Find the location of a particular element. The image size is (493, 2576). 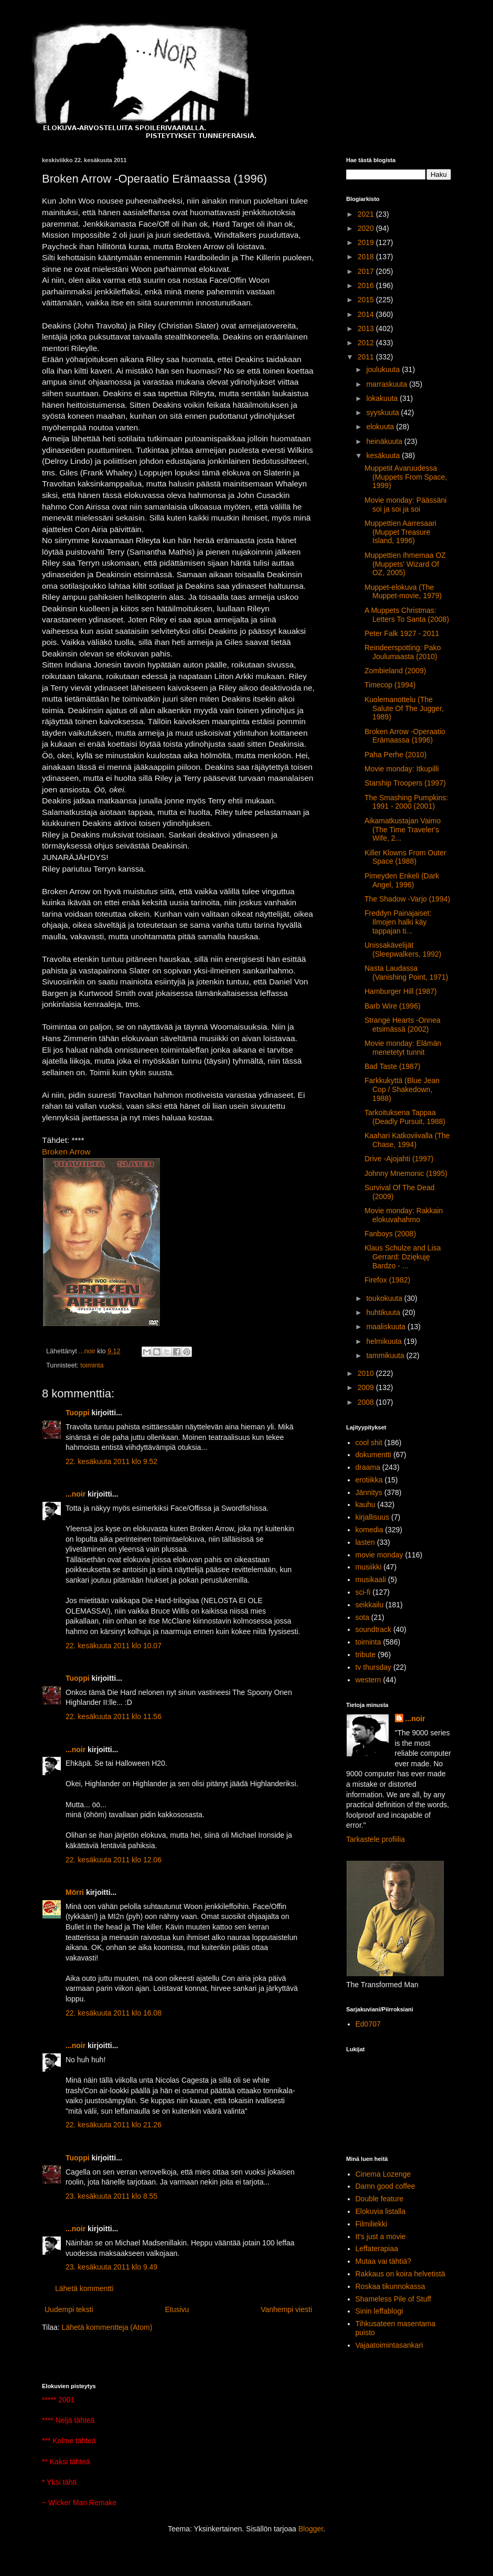

marraskuuta is located at coordinates (387, 384).